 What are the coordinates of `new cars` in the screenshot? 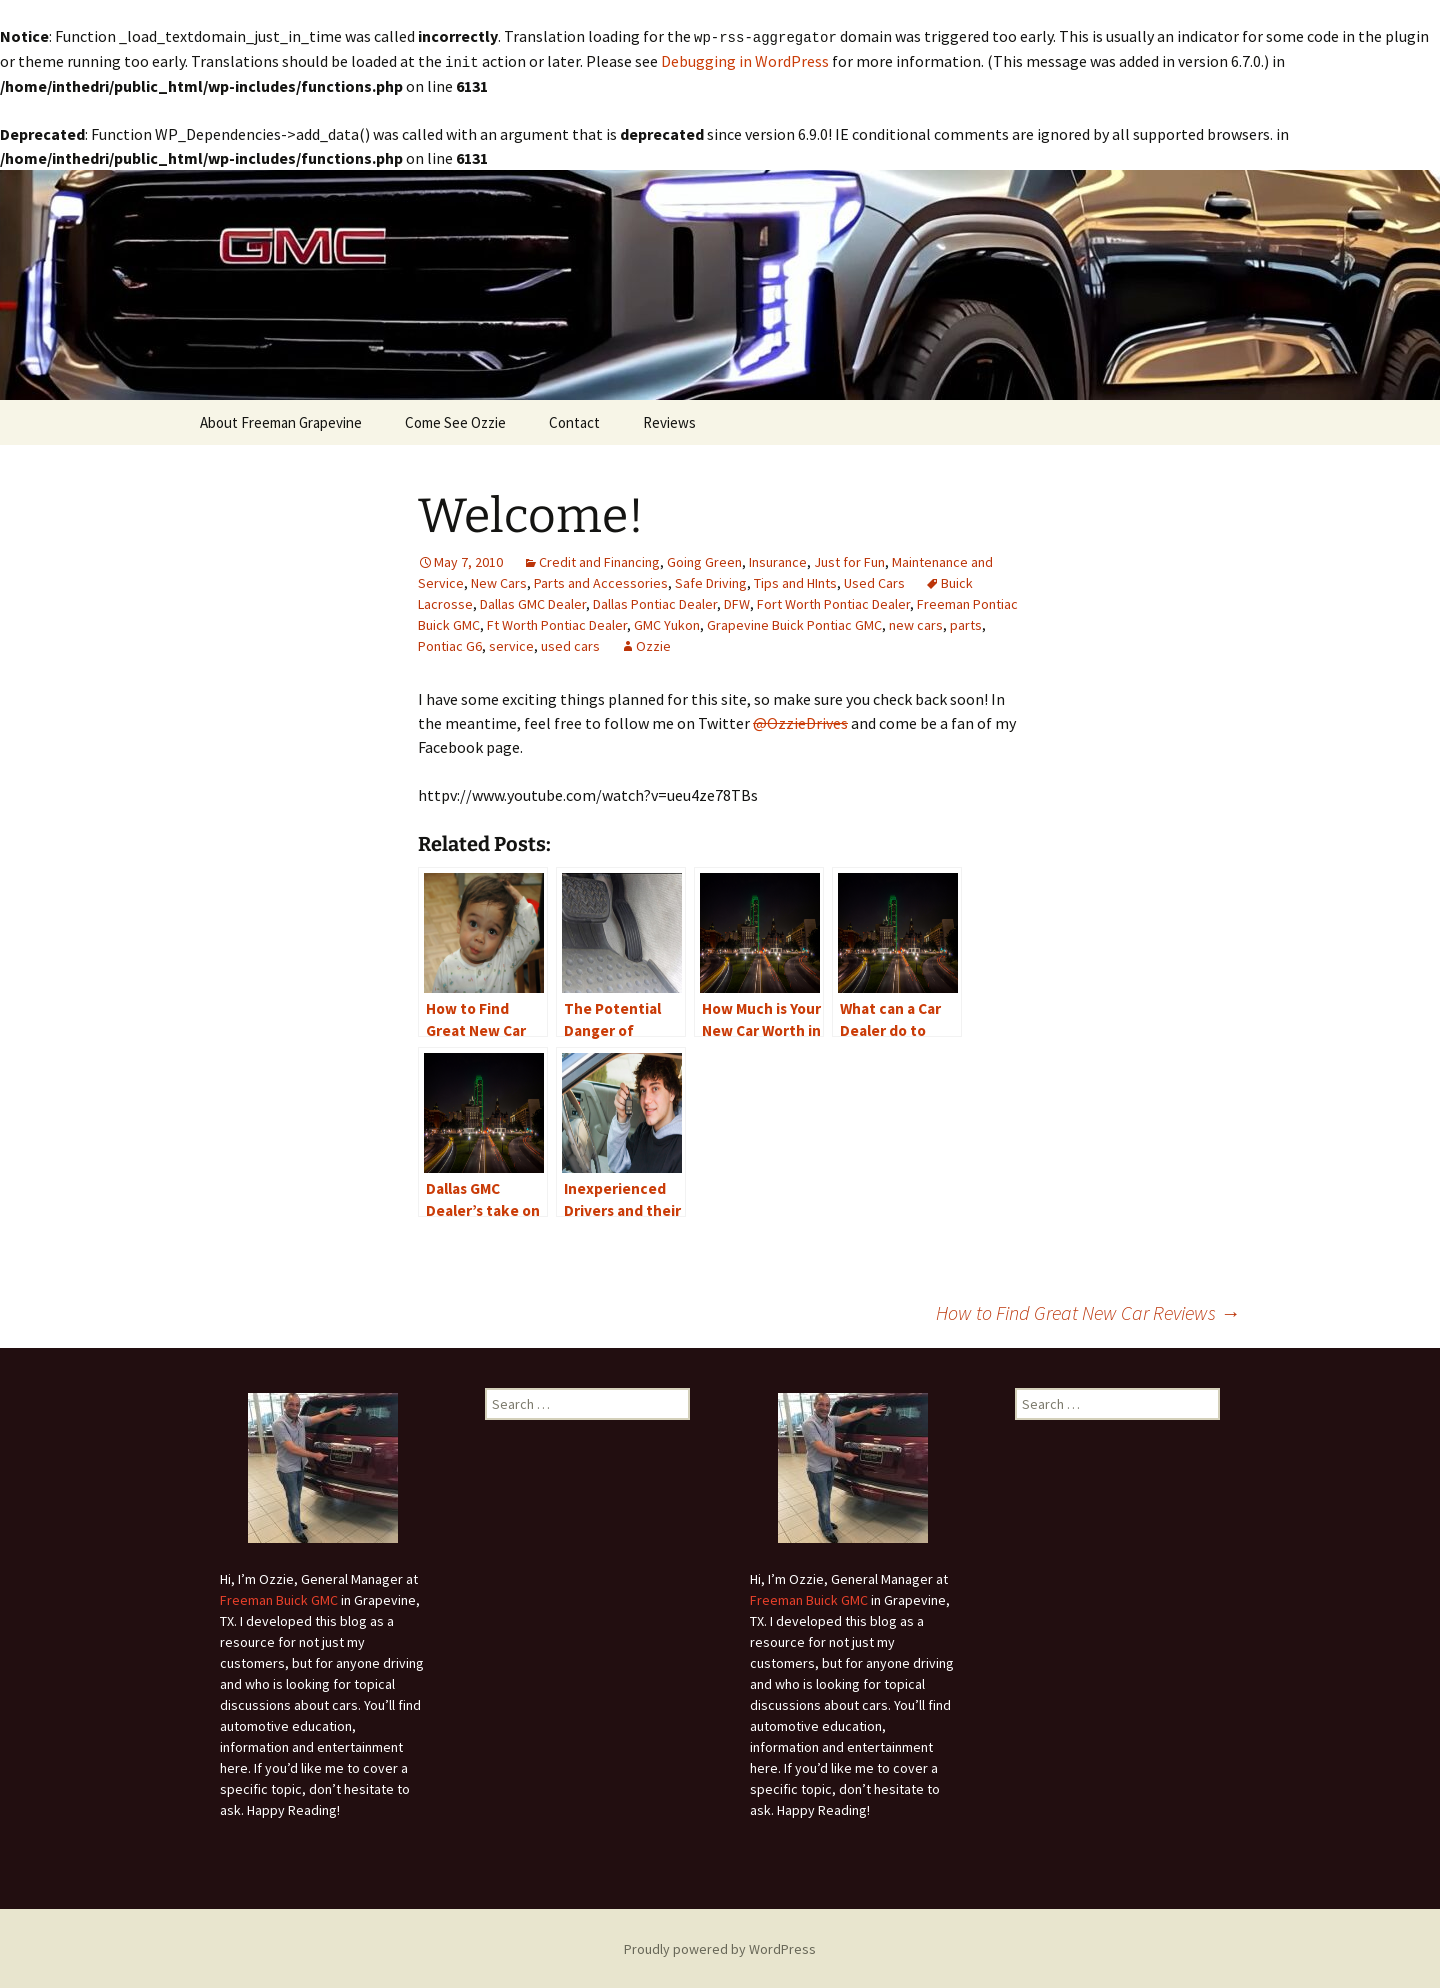 It's located at (916, 623).